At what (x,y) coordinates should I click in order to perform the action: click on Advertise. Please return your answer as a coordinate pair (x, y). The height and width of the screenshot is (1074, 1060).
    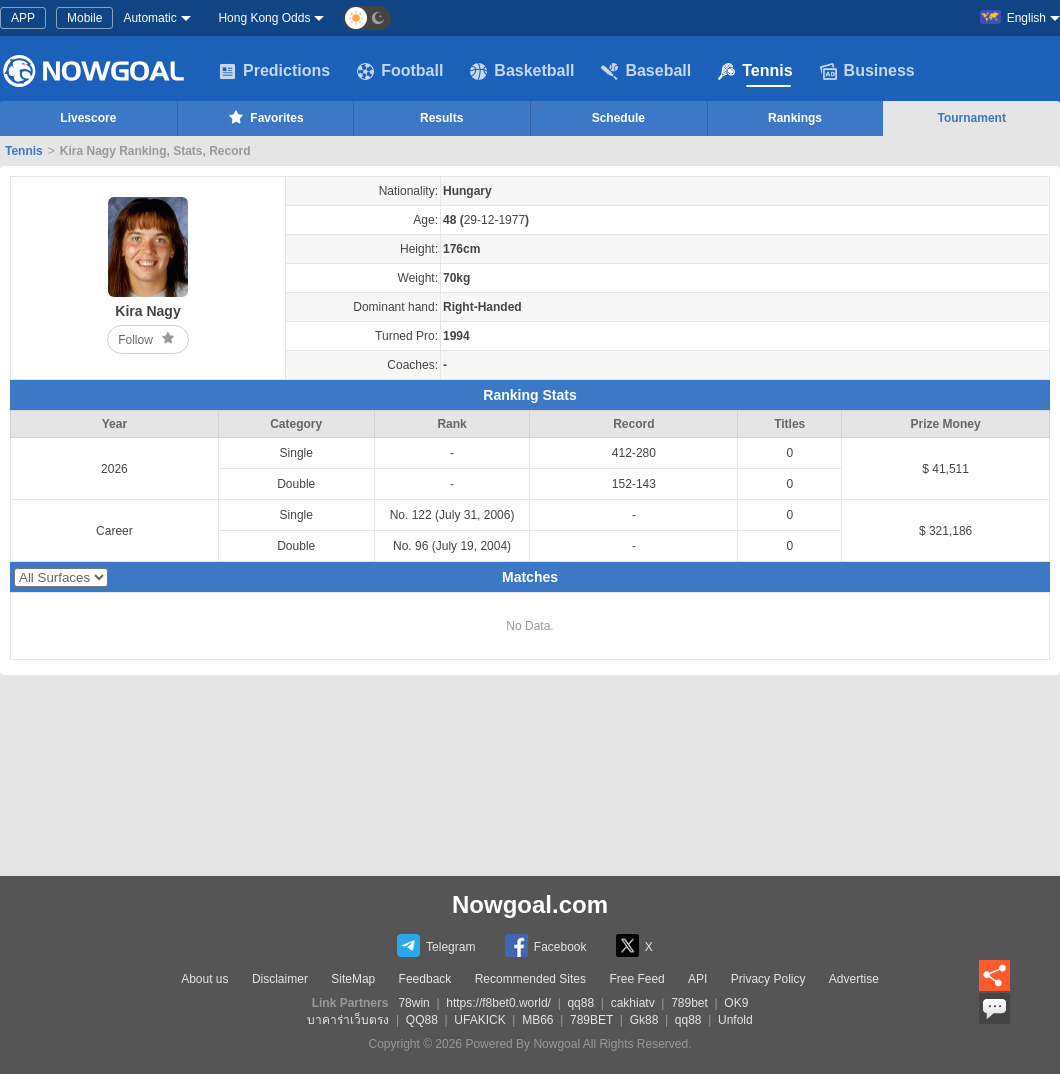
    Looking at the image, I should click on (854, 979).